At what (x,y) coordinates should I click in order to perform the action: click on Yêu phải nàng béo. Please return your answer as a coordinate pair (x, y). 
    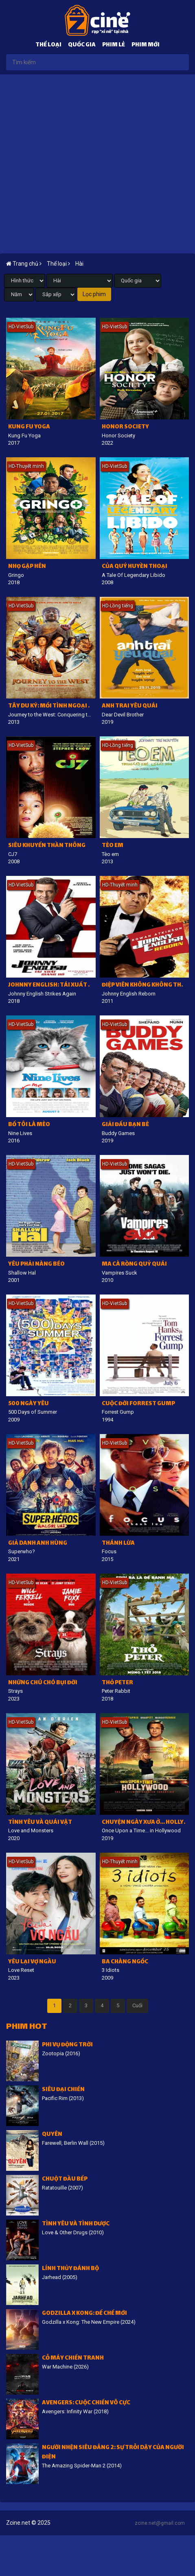
    Looking at the image, I should click on (36, 1264).